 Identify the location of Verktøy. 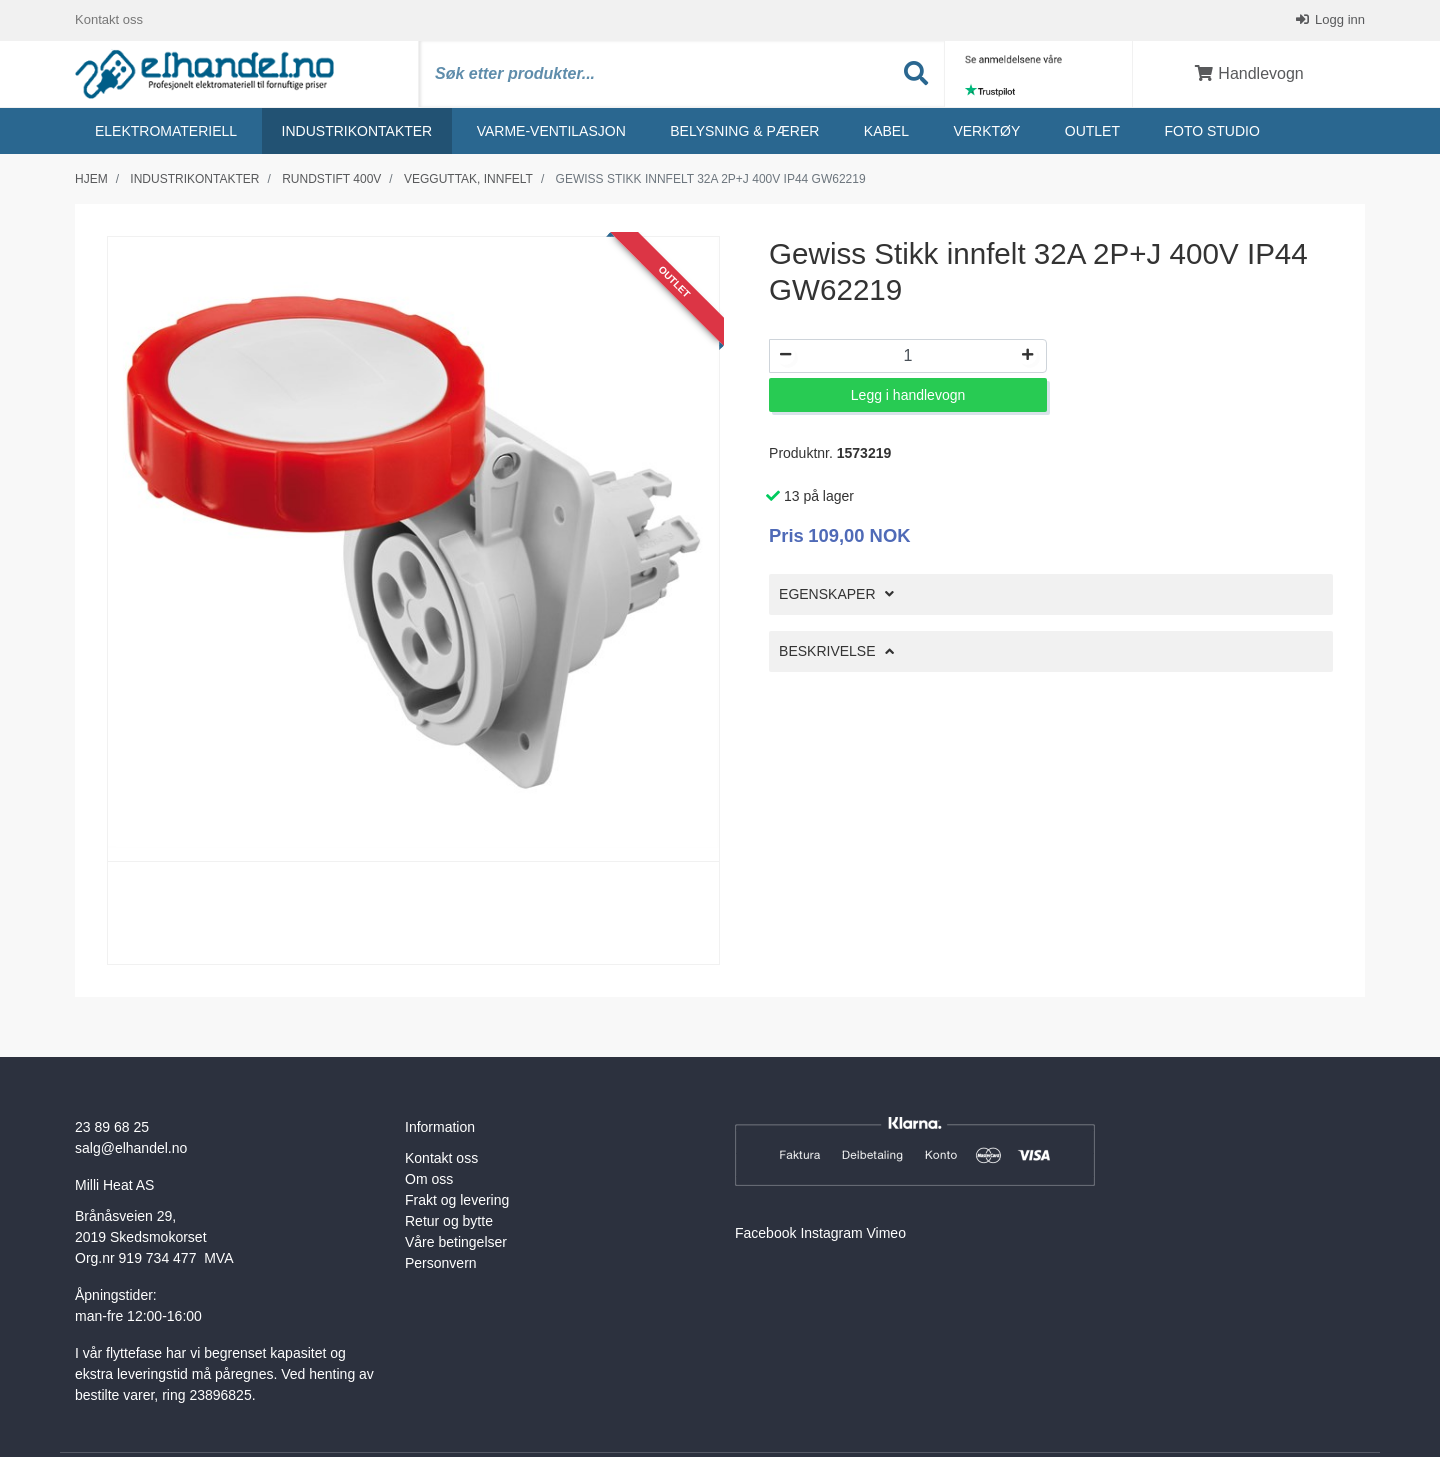
(986, 131).